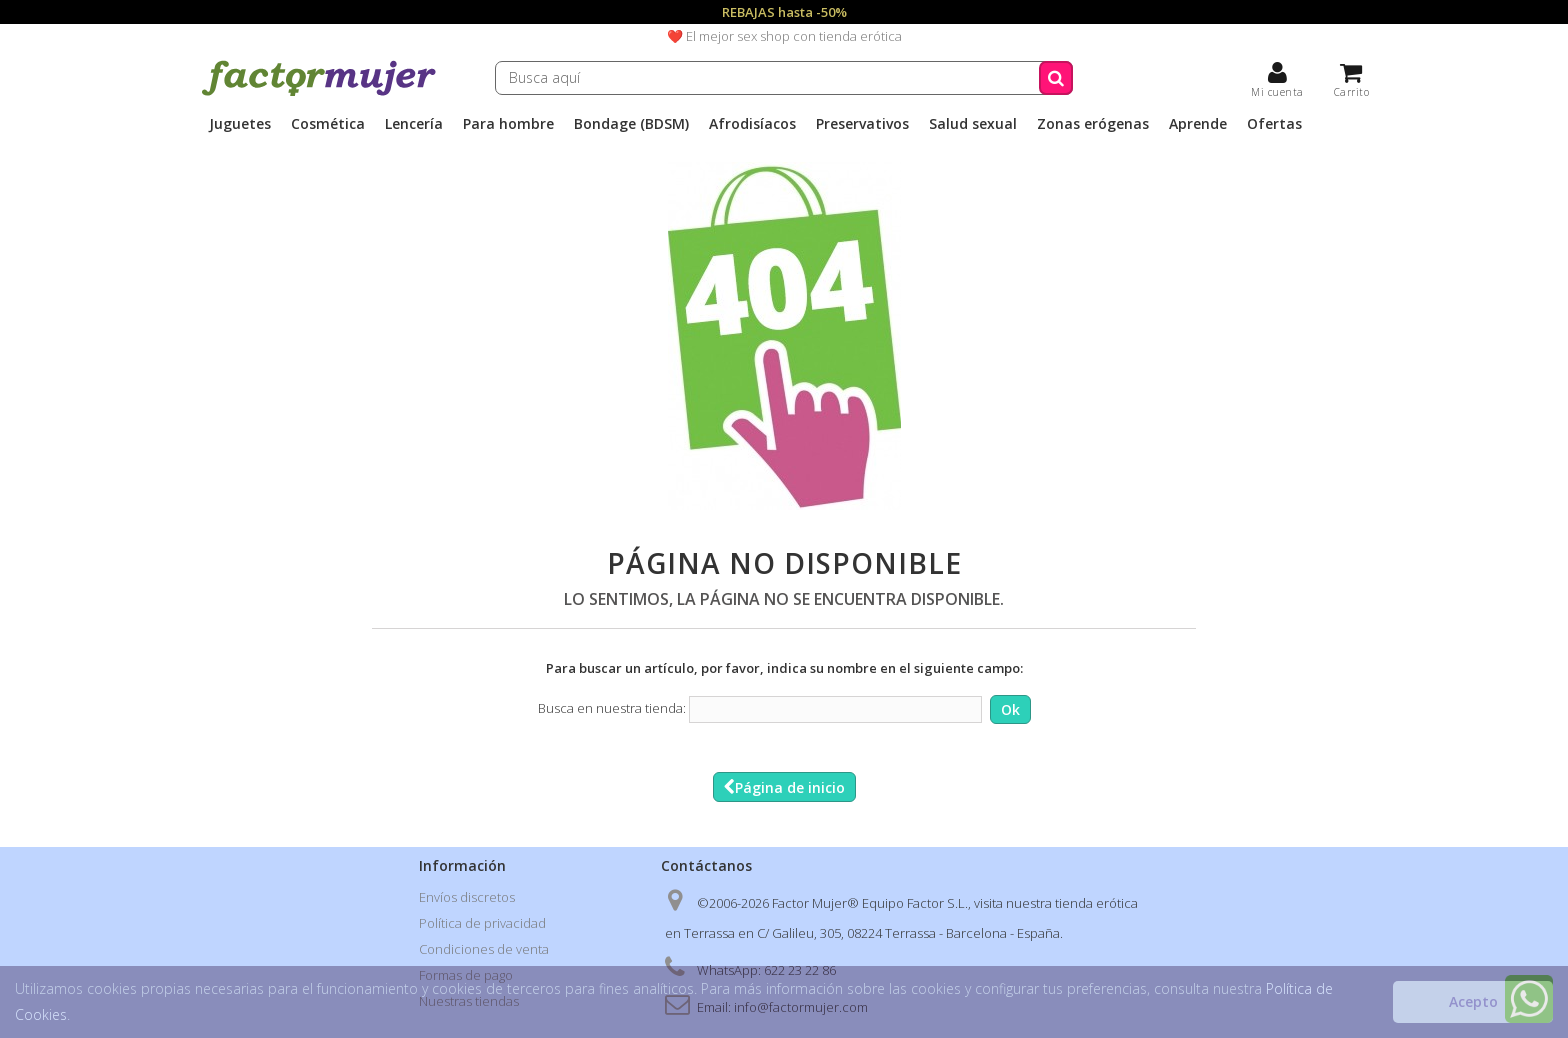  What do you see at coordinates (482, 923) in the screenshot?
I see `Política de privacidad` at bounding box center [482, 923].